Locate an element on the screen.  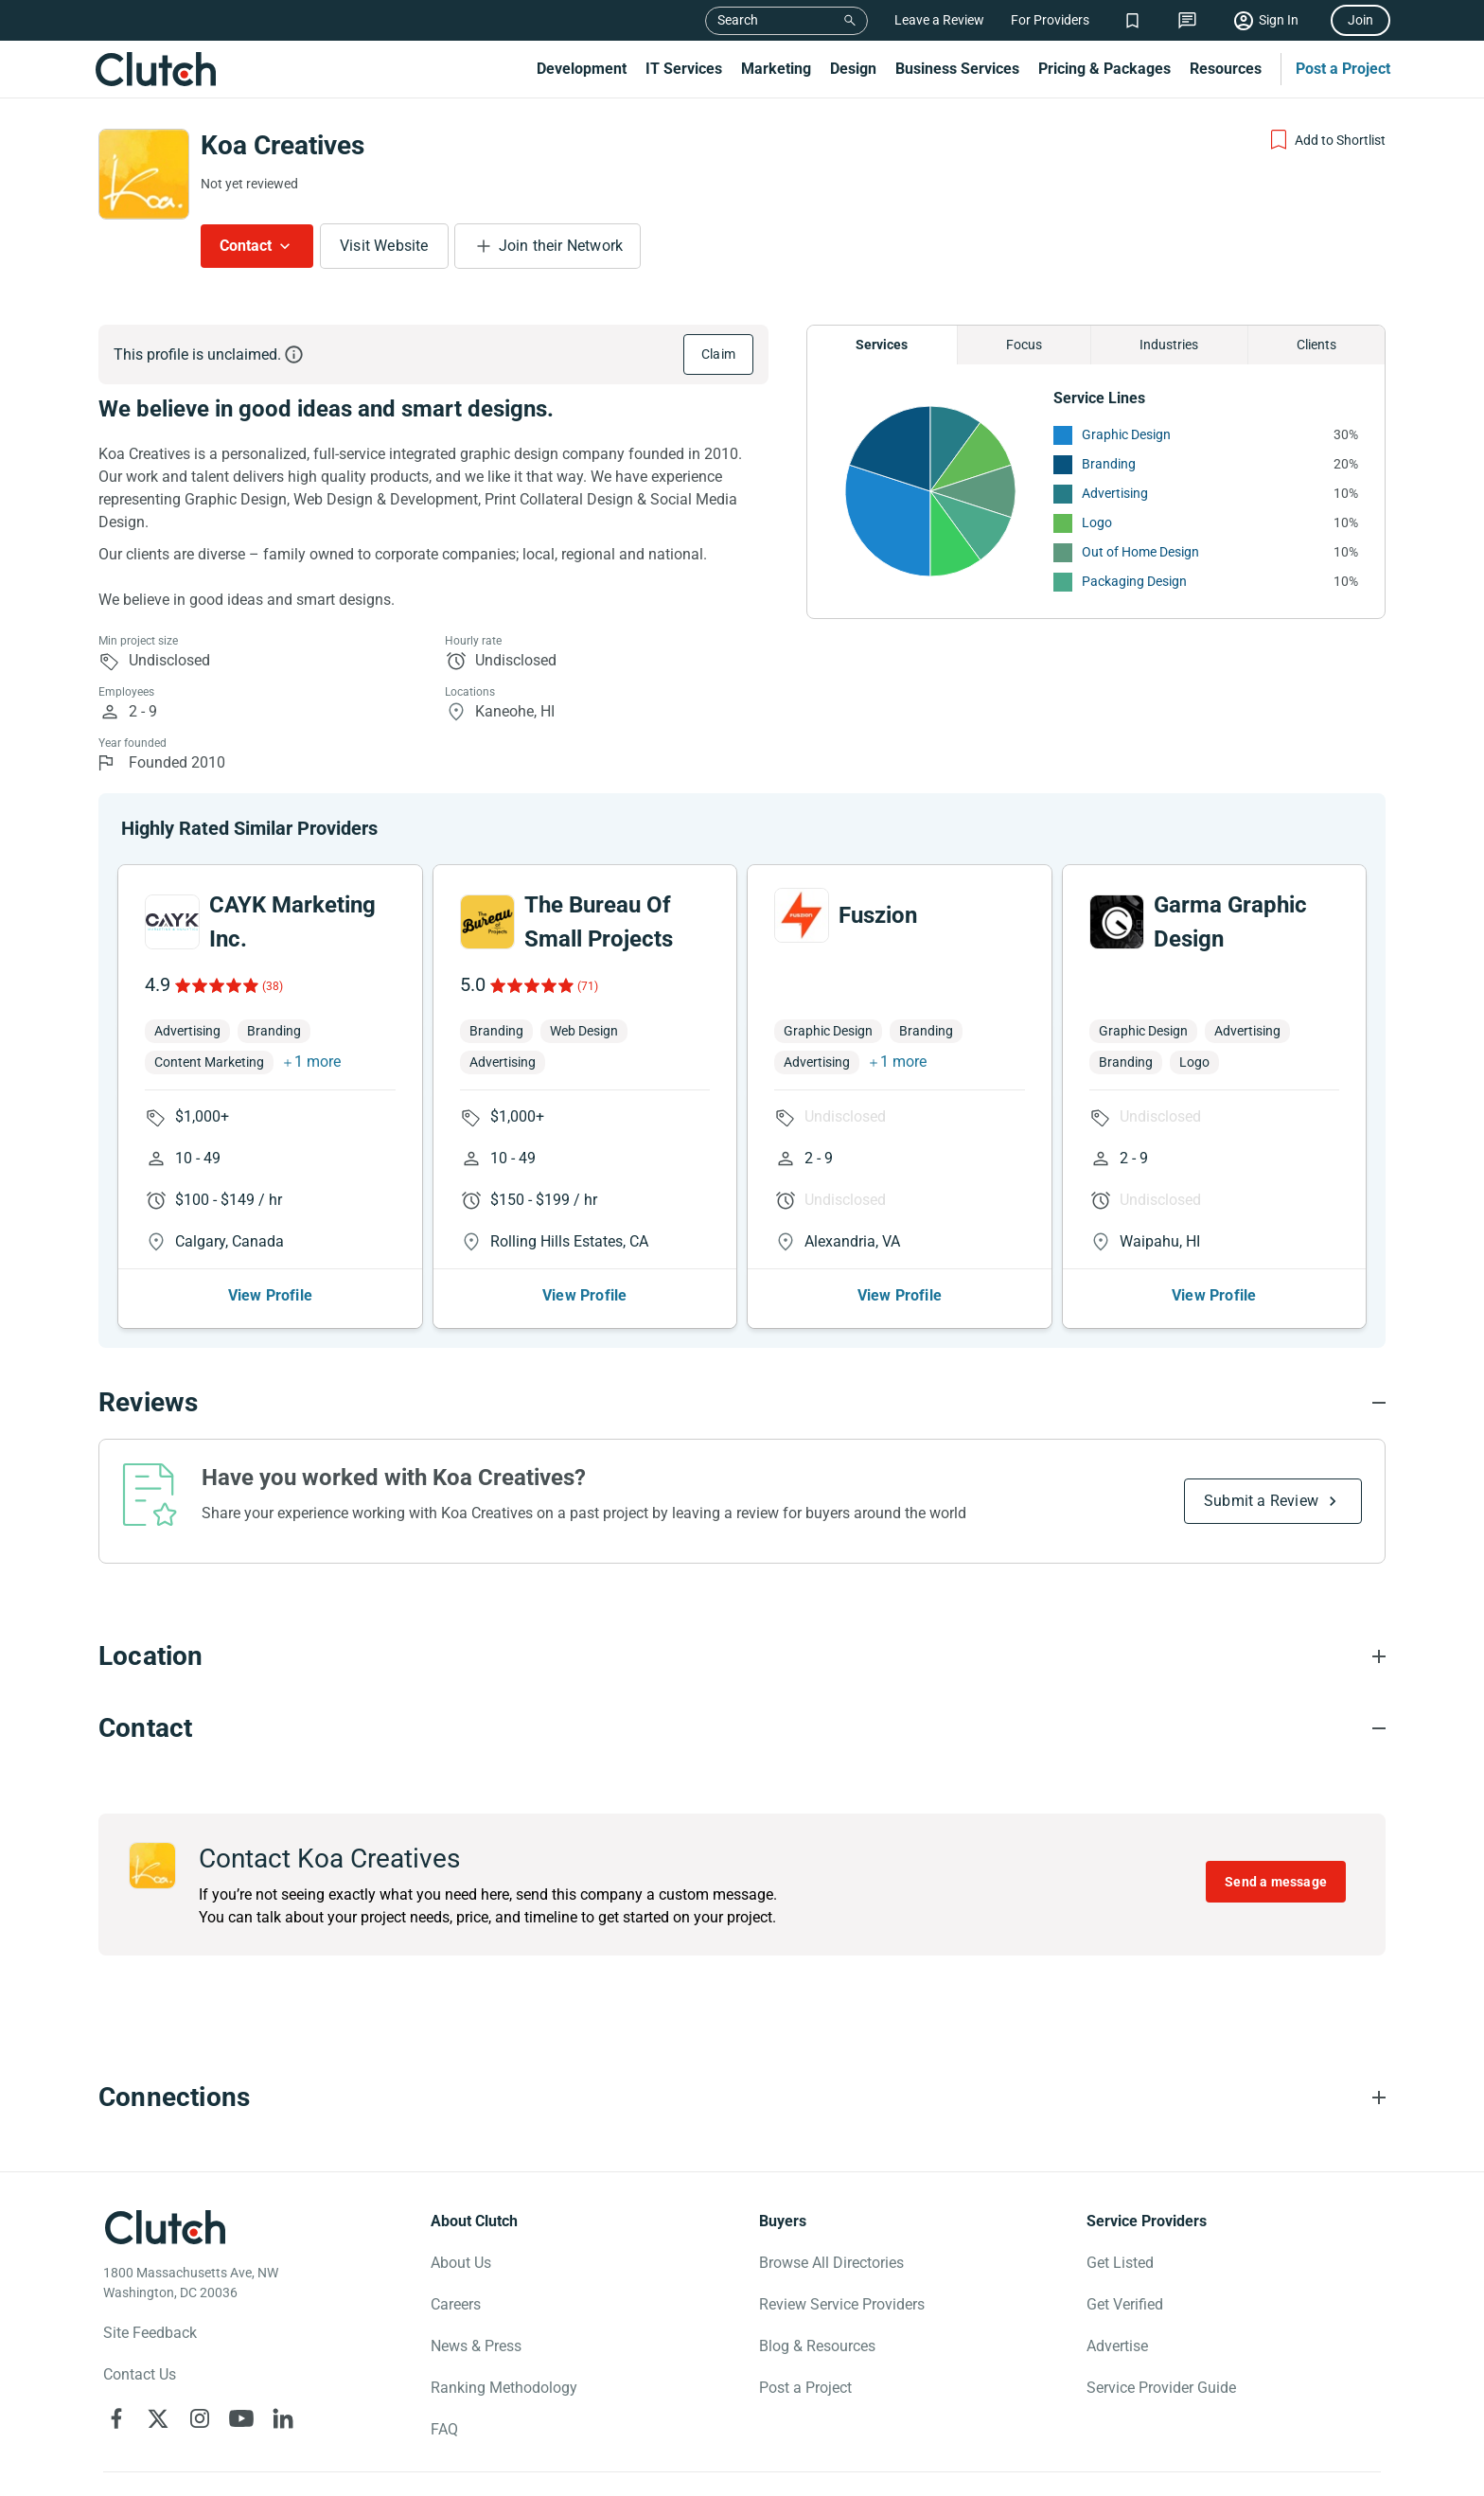
[Clutch on YouTube] is located at coordinates (241, 2418).